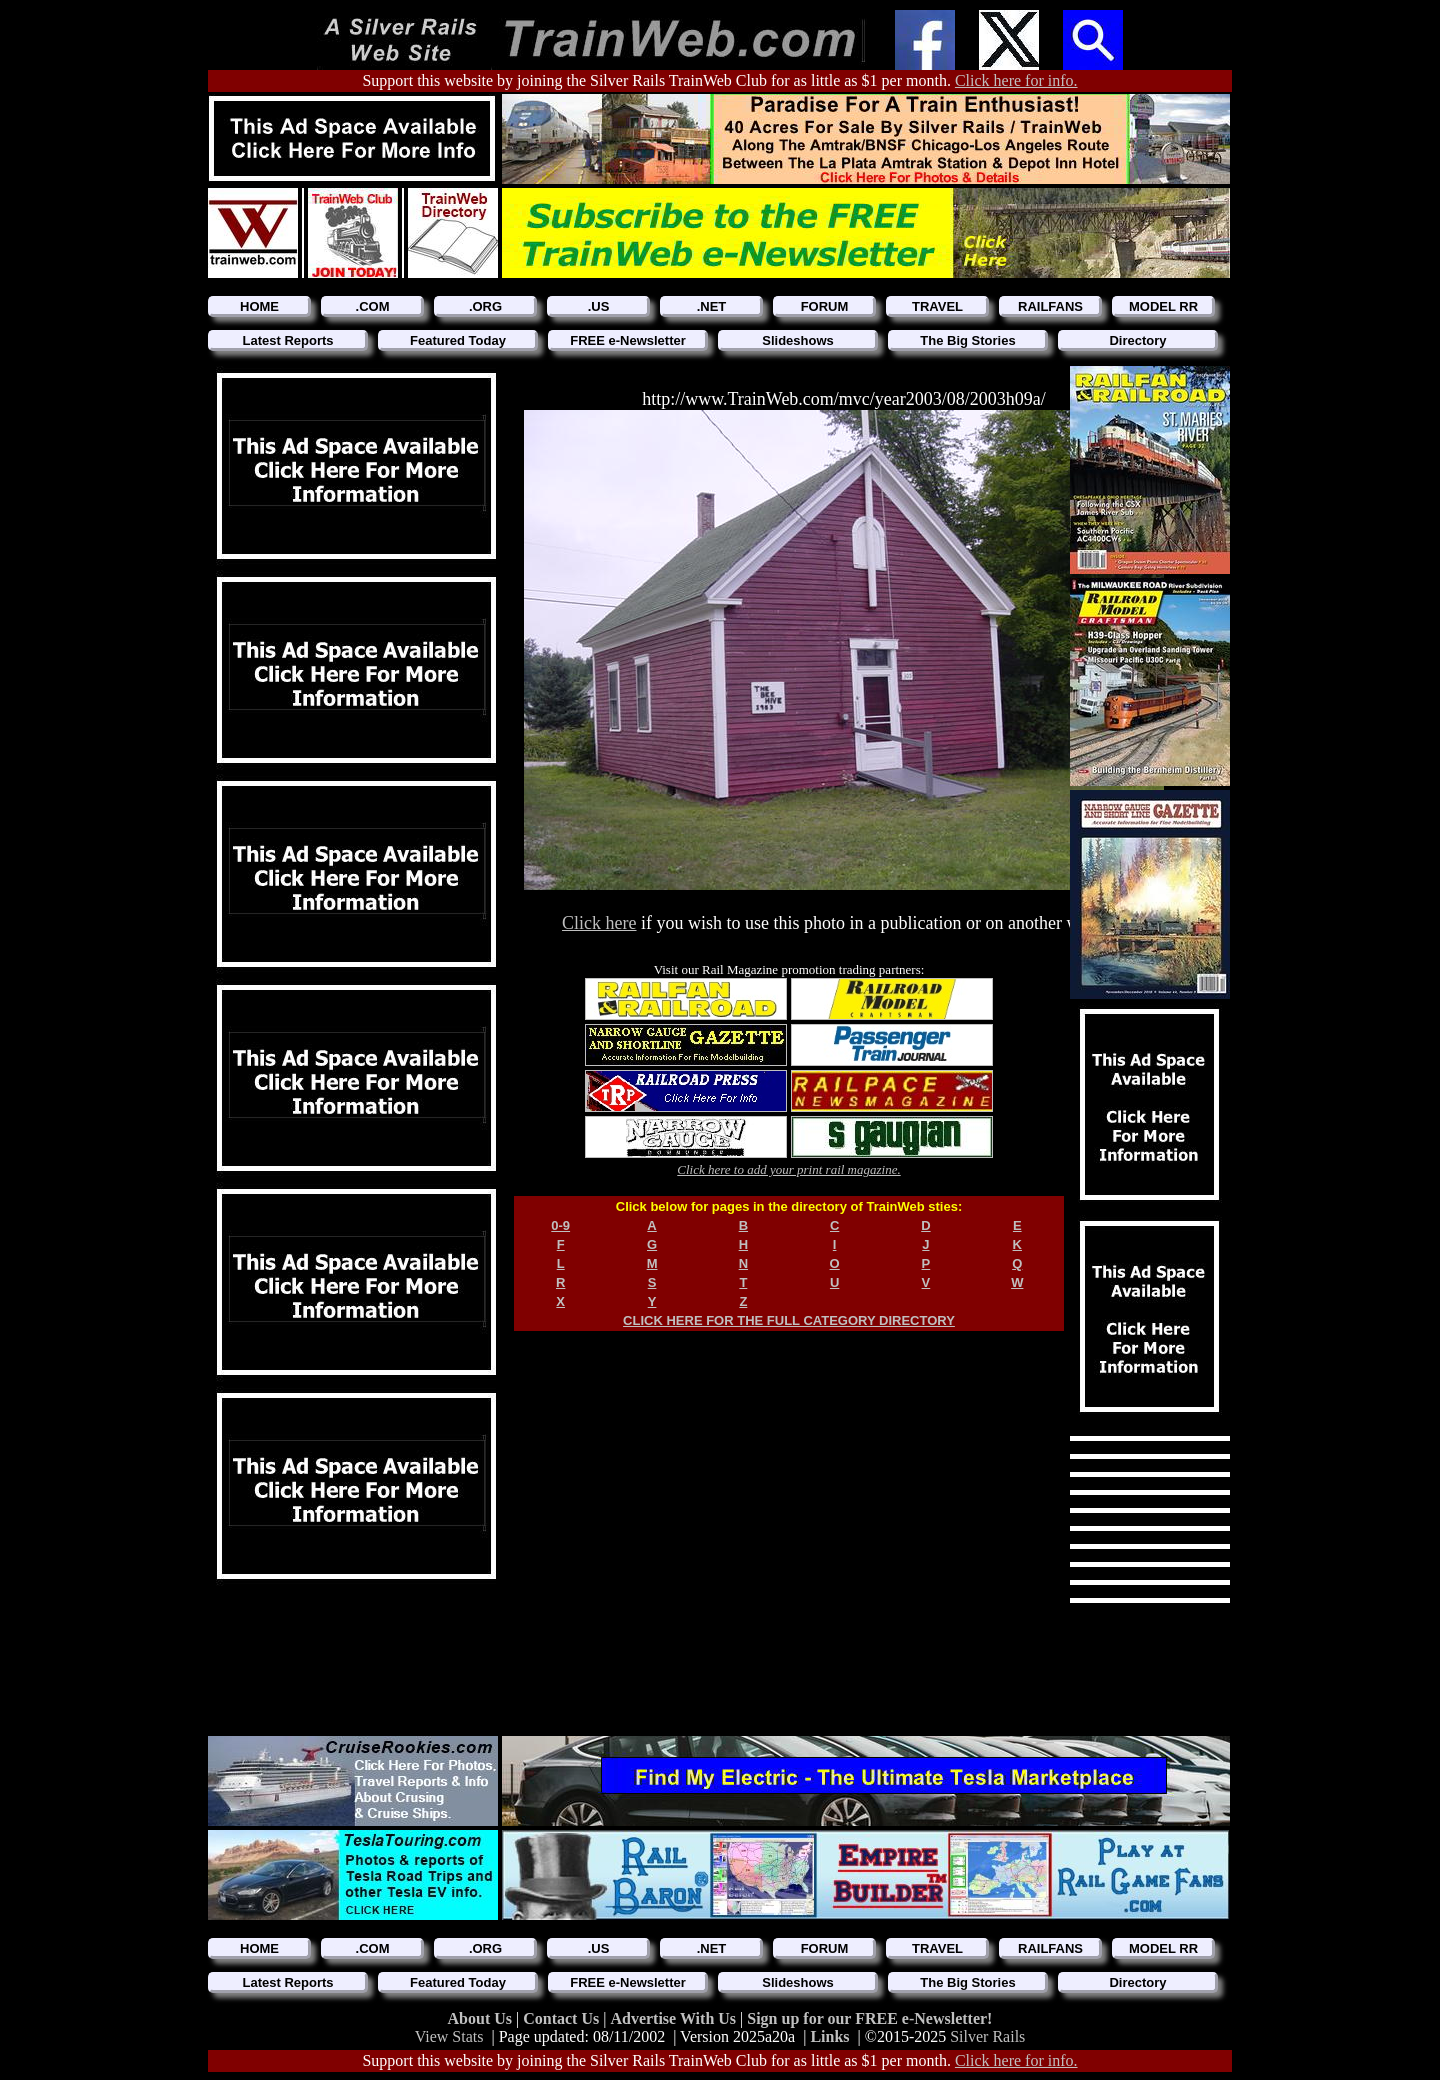 The image size is (1440, 2080). What do you see at coordinates (287, 340) in the screenshot?
I see `Latest Reports` at bounding box center [287, 340].